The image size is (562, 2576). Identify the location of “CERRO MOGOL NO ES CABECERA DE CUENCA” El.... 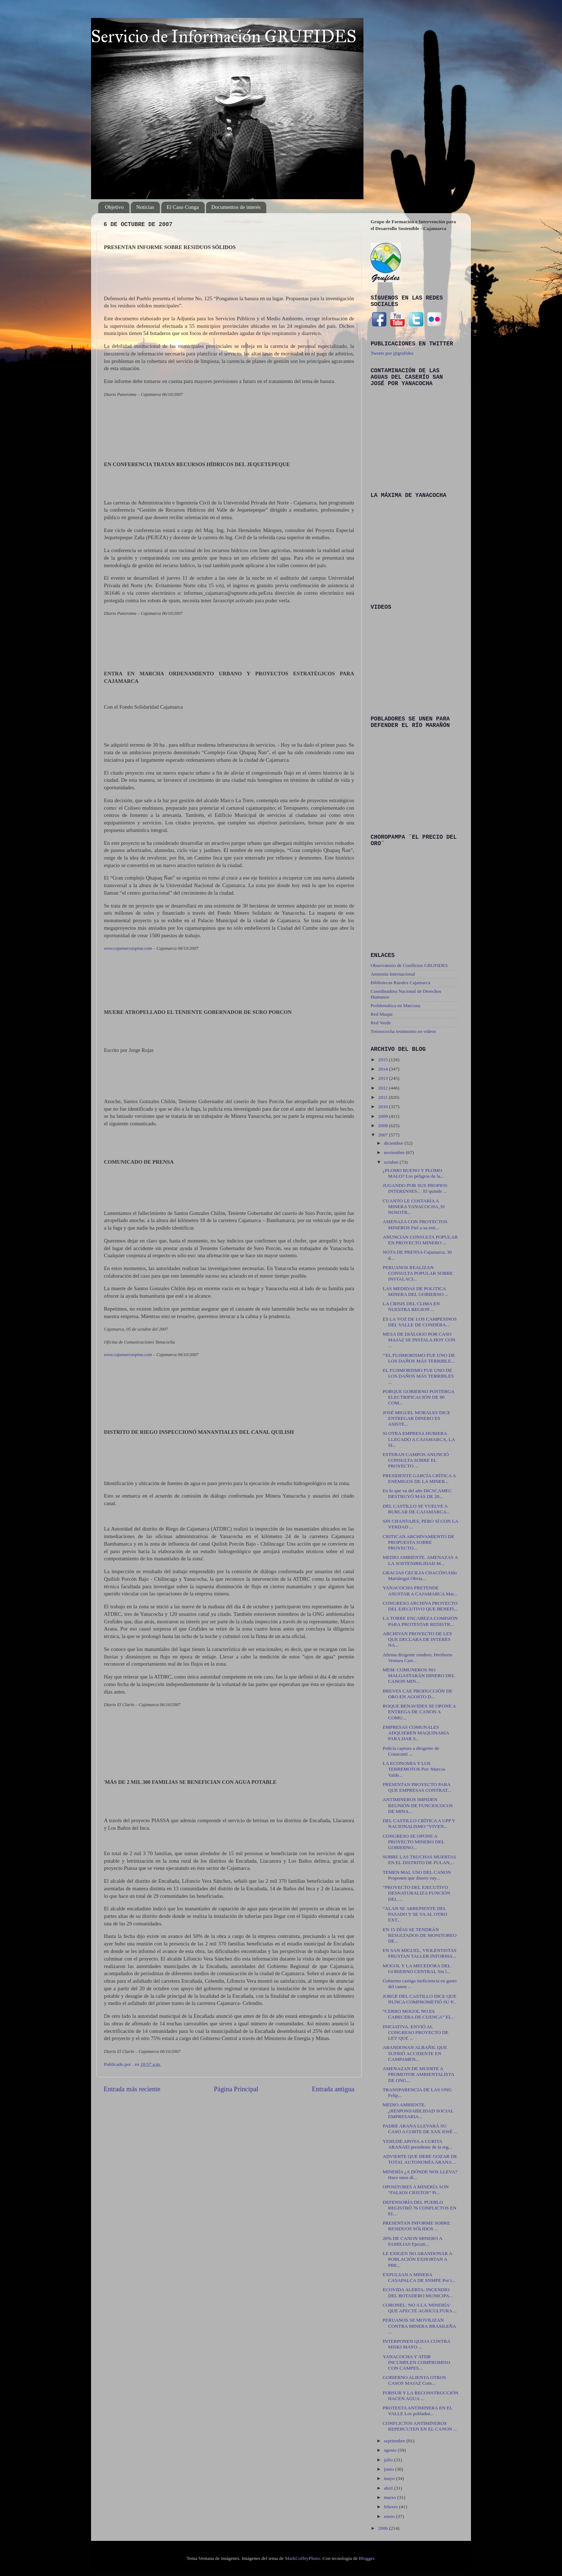
(418, 2014).